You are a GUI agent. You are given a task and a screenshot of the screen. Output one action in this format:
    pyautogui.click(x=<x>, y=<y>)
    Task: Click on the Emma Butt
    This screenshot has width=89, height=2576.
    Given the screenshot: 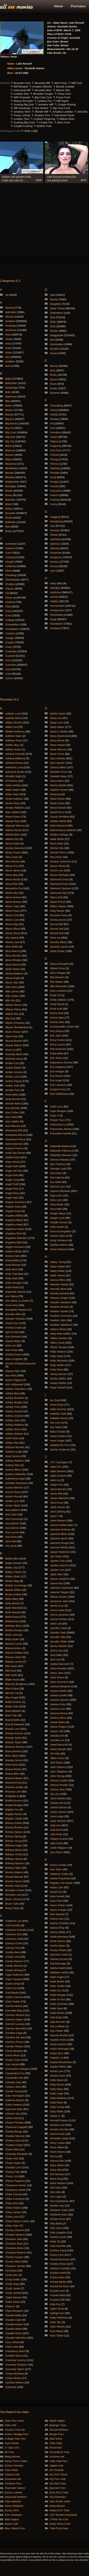 What is the action you would take?
    pyautogui.click(x=59, y=1013)
    